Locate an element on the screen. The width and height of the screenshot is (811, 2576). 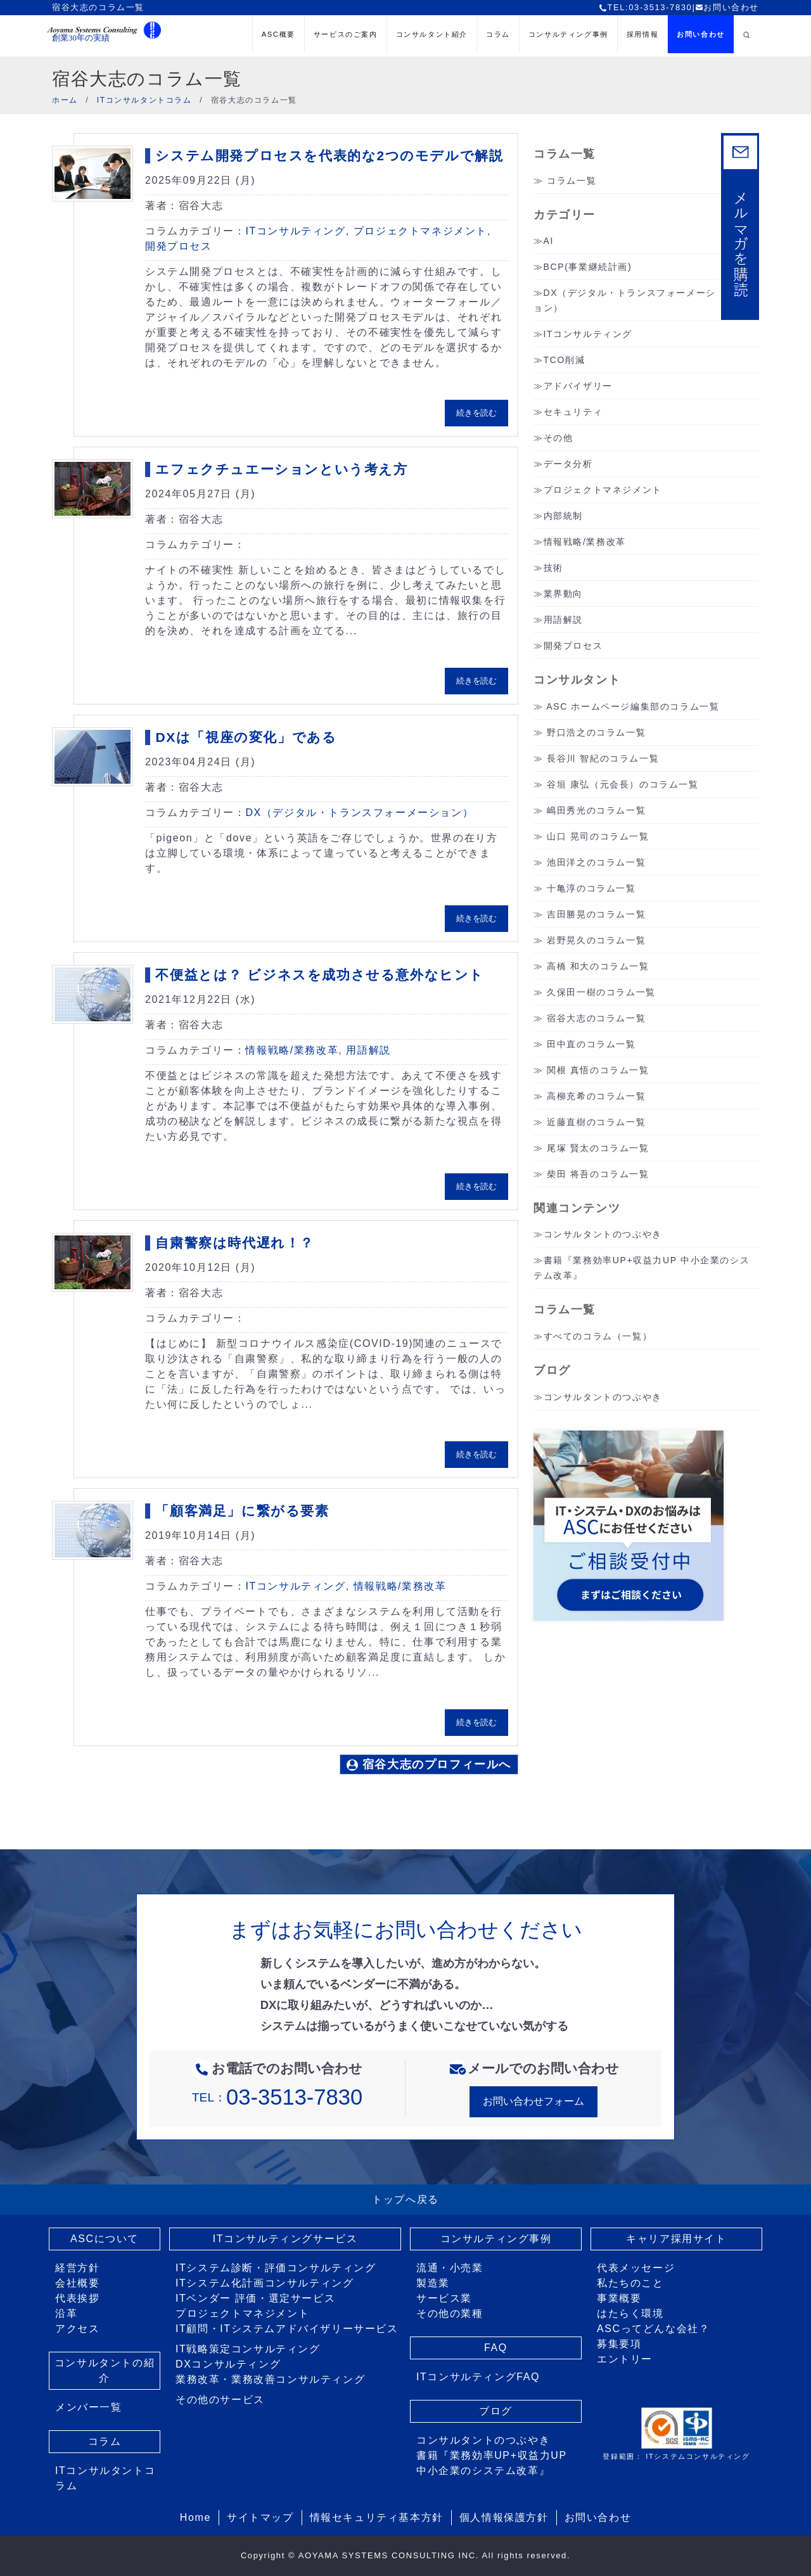
DX（デジタル・トランスフォーメーション） is located at coordinates (359, 812).